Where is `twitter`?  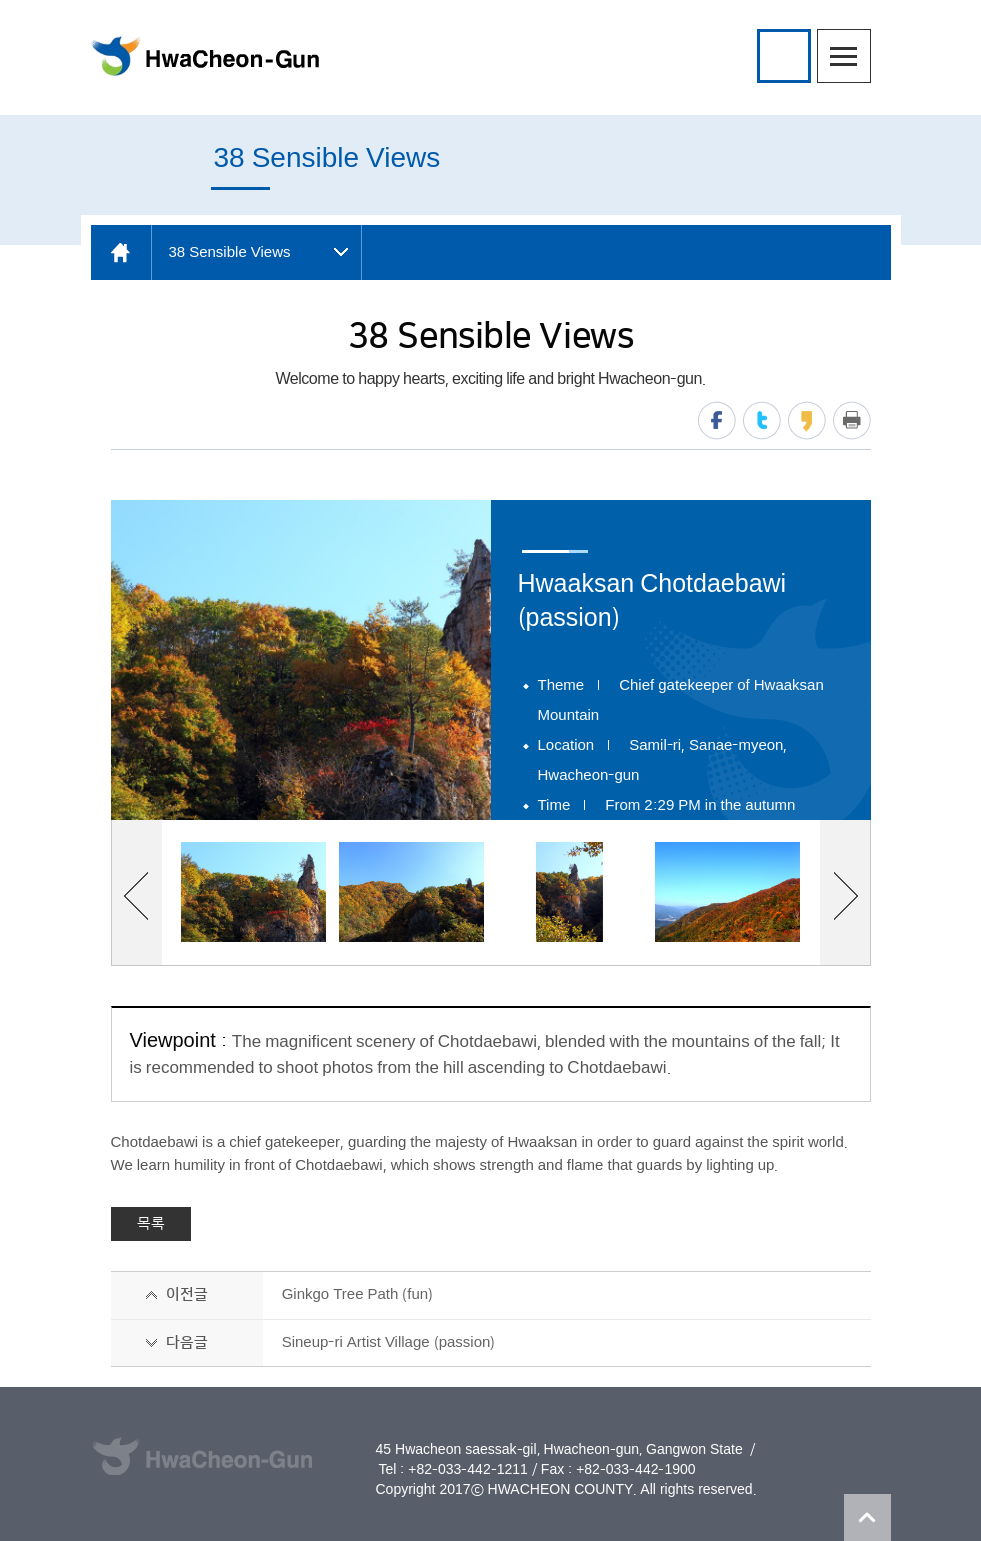
twitter is located at coordinates (762, 420).